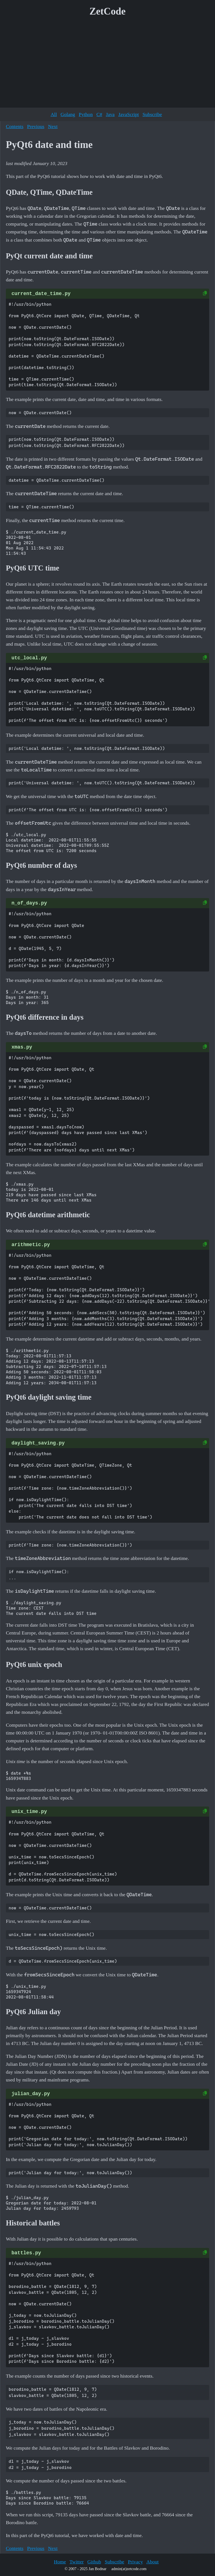 The width and height of the screenshot is (215, 2576). I want to click on All, so click(54, 114).